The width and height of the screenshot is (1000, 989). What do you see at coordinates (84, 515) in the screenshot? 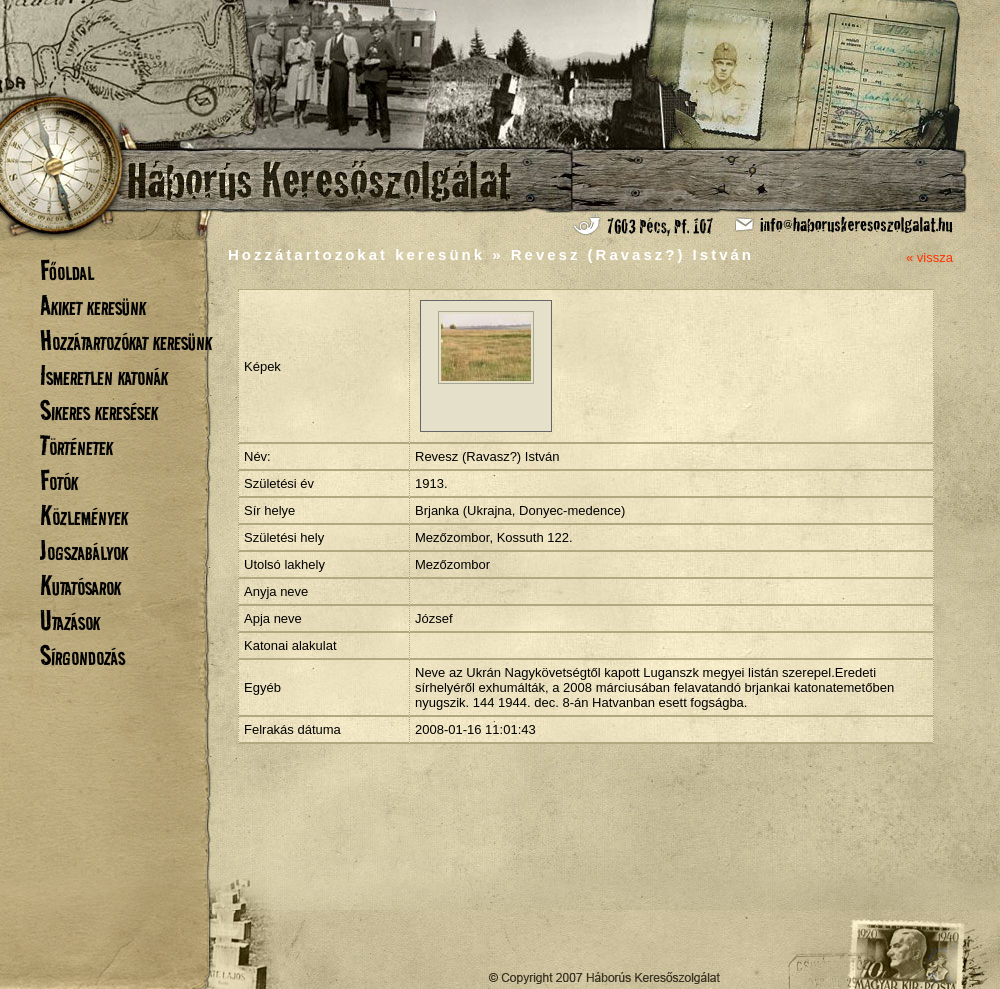
I see `Közlemények` at bounding box center [84, 515].